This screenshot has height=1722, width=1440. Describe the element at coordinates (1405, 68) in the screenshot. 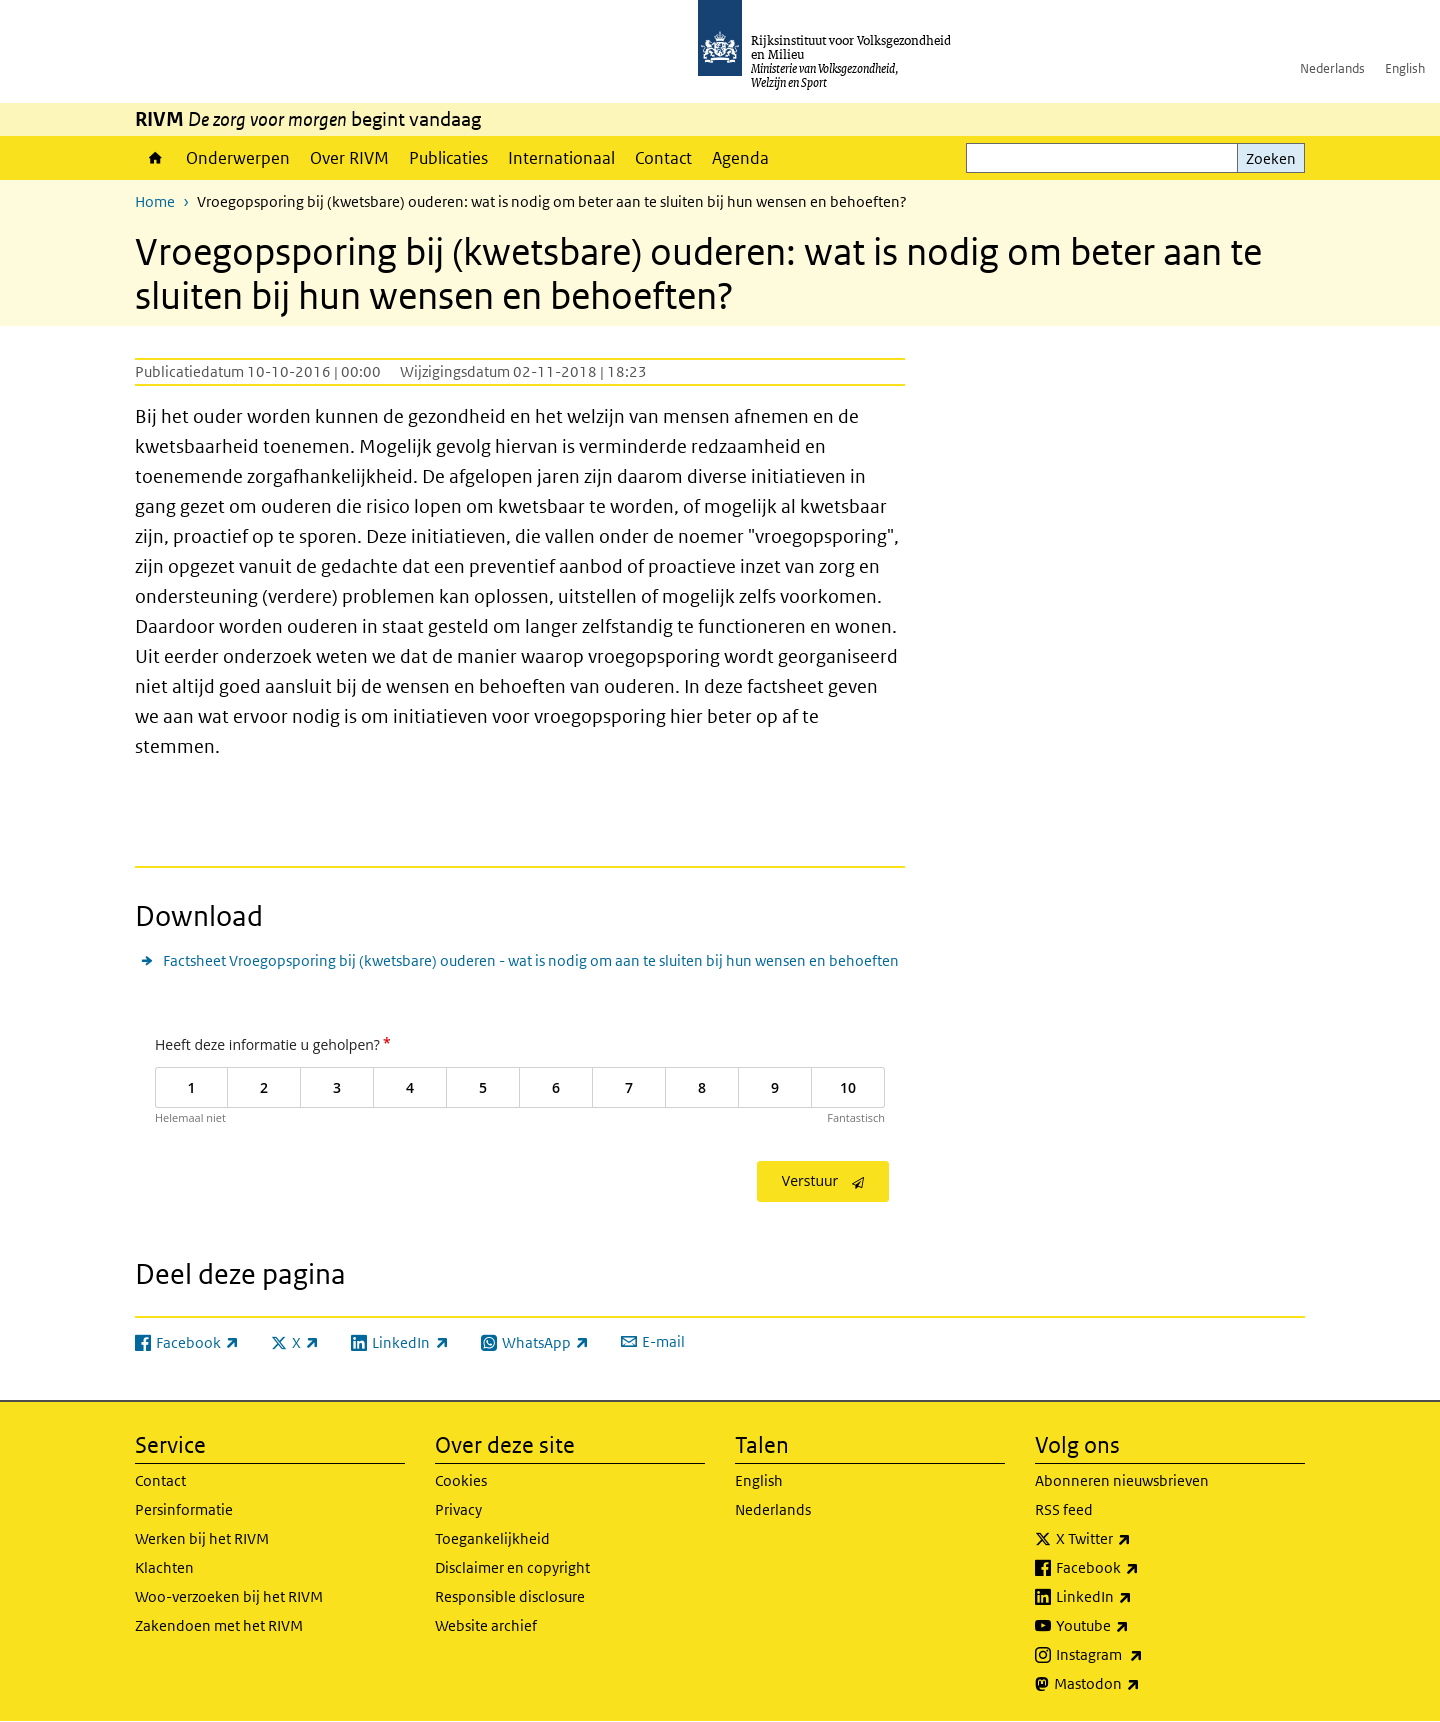

I see `English` at that location.